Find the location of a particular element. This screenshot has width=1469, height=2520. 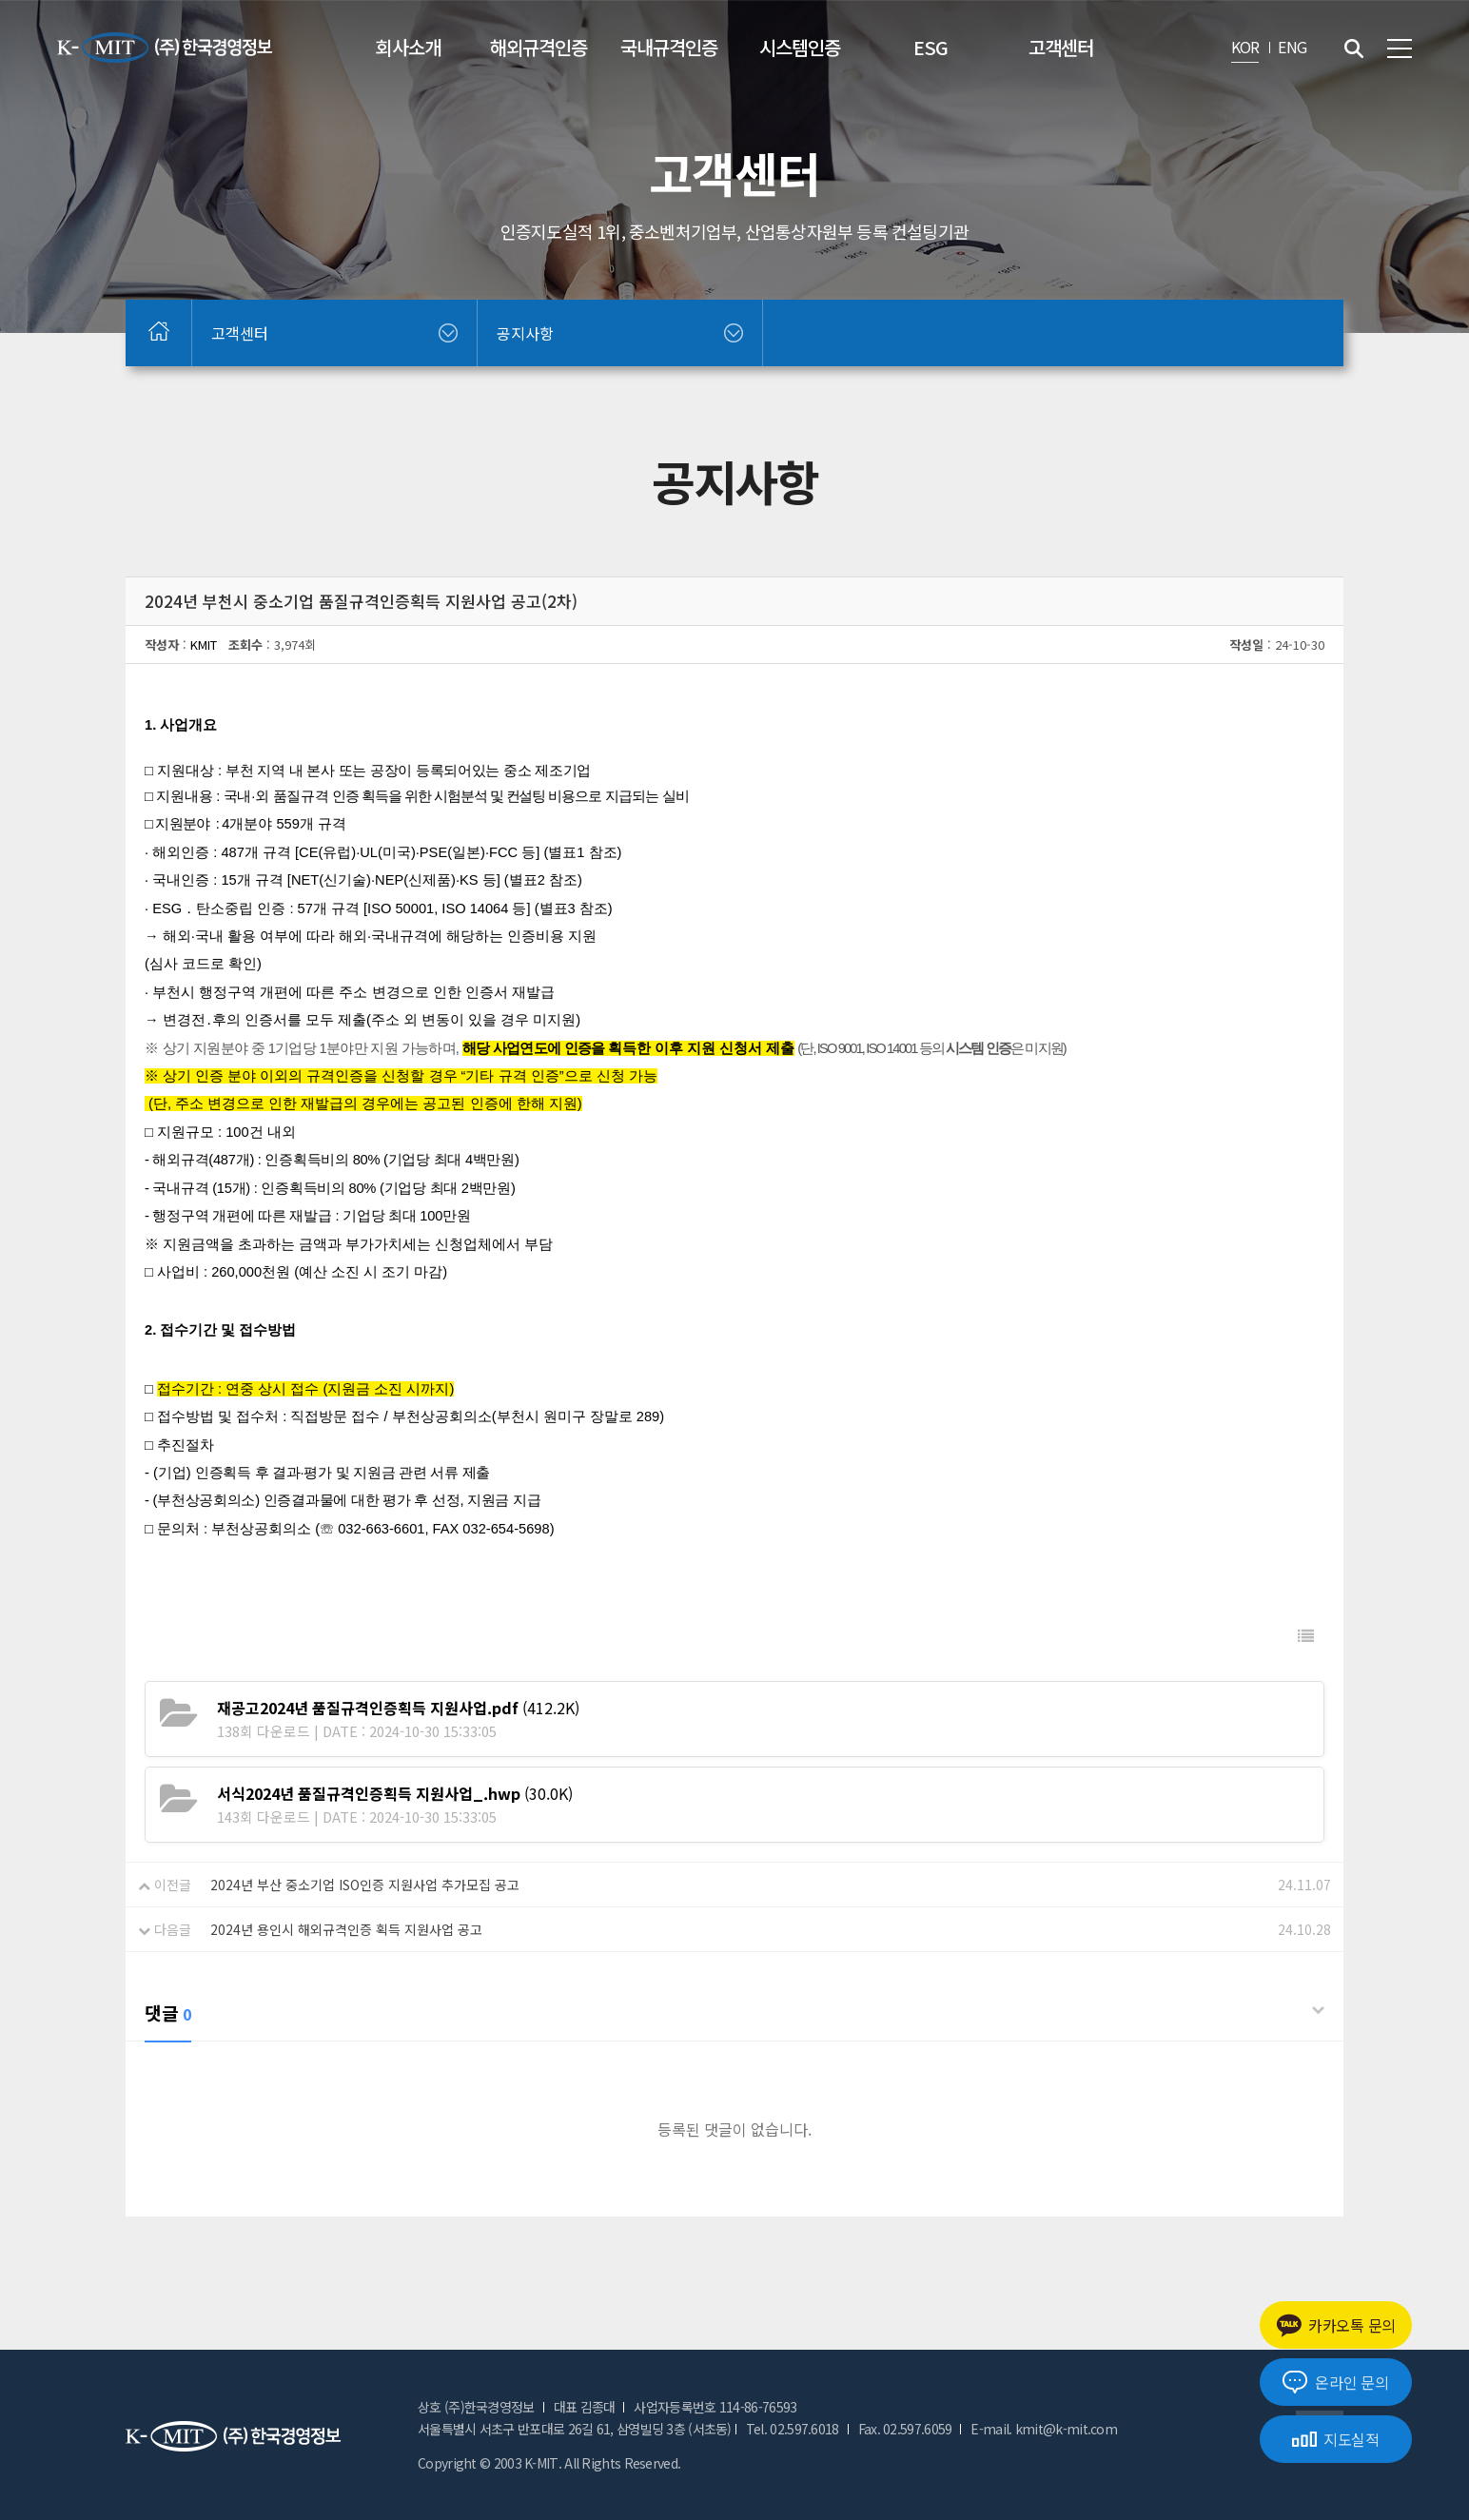

시스템인증 is located at coordinates (799, 47).